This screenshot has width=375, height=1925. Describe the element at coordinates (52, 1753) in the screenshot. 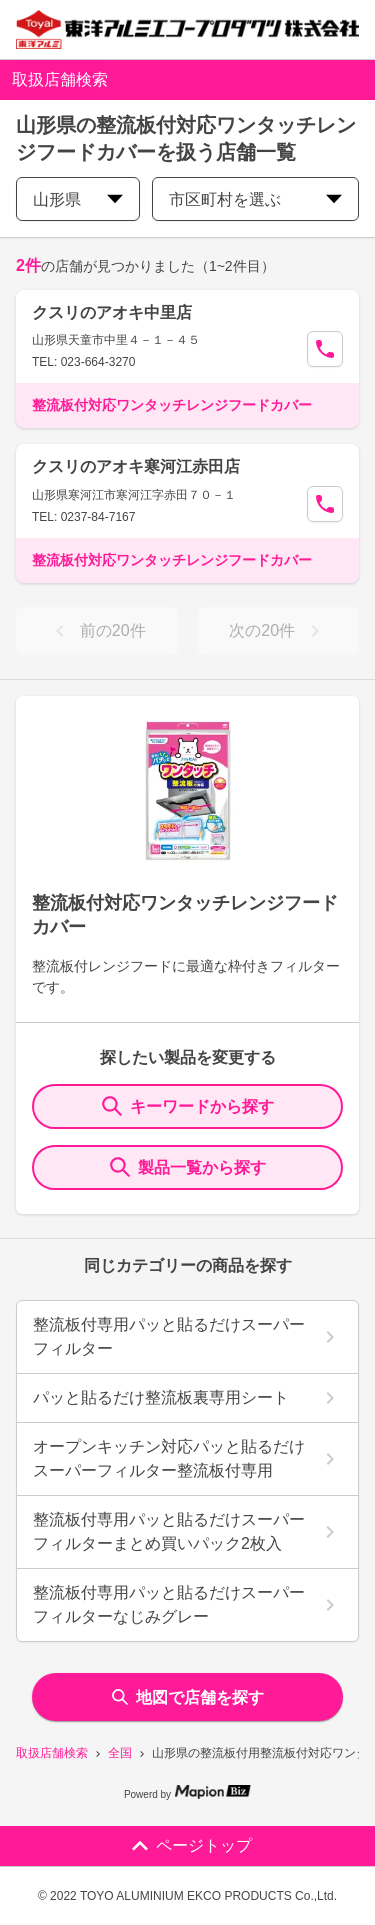

I see `取扱店舗検索` at that location.